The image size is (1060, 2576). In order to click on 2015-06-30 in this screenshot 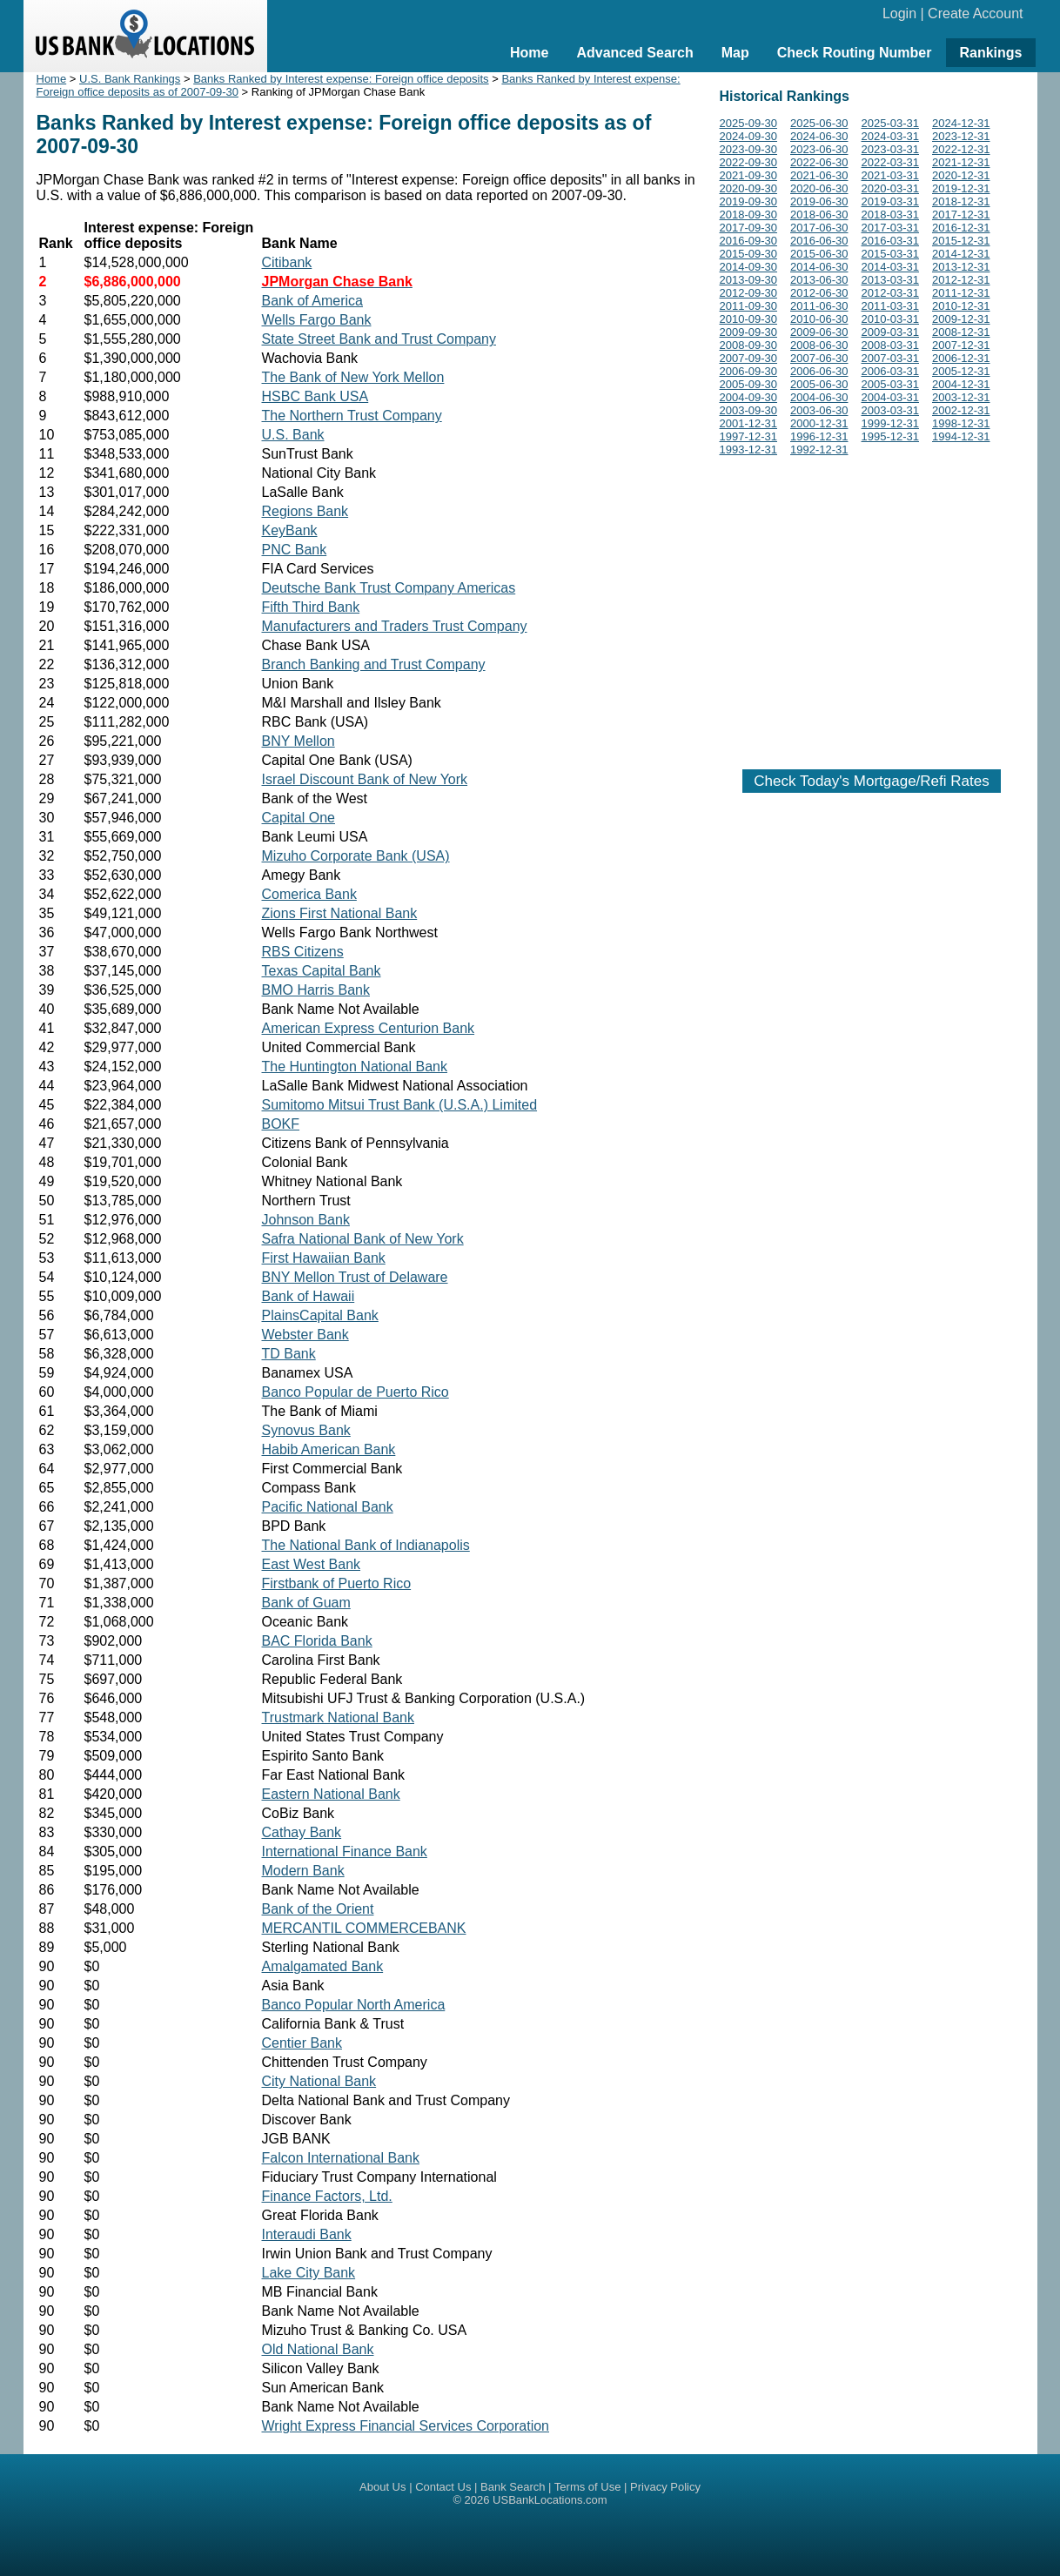, I will do `click(819, 253)`.